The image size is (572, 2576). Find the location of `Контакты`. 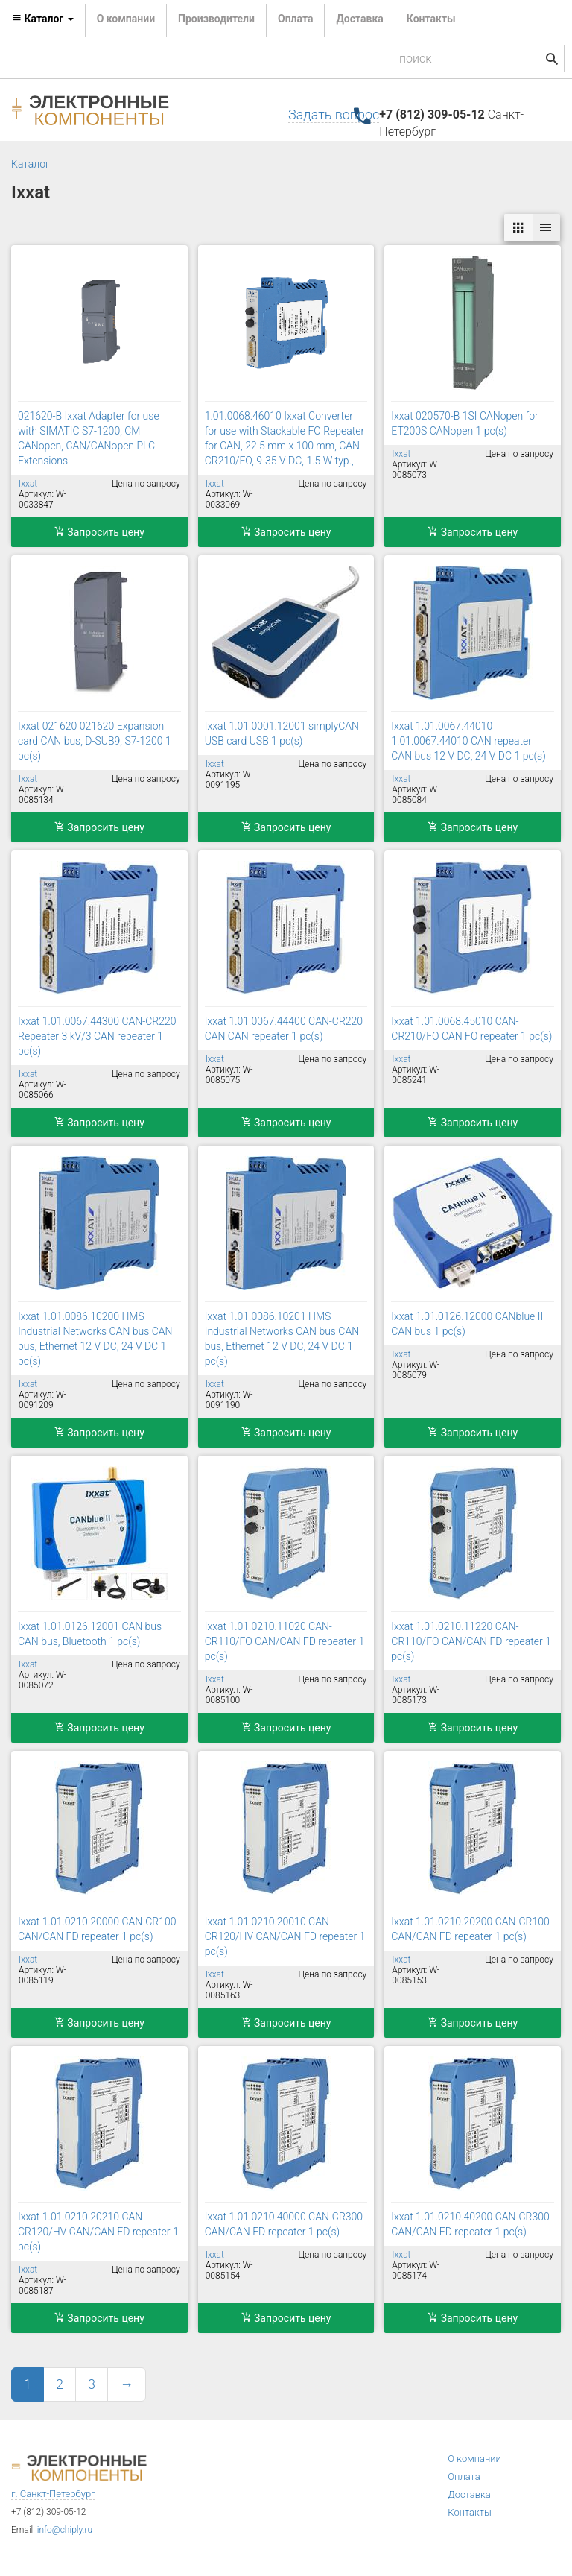

Контакты is located at coordinates (431, 19).